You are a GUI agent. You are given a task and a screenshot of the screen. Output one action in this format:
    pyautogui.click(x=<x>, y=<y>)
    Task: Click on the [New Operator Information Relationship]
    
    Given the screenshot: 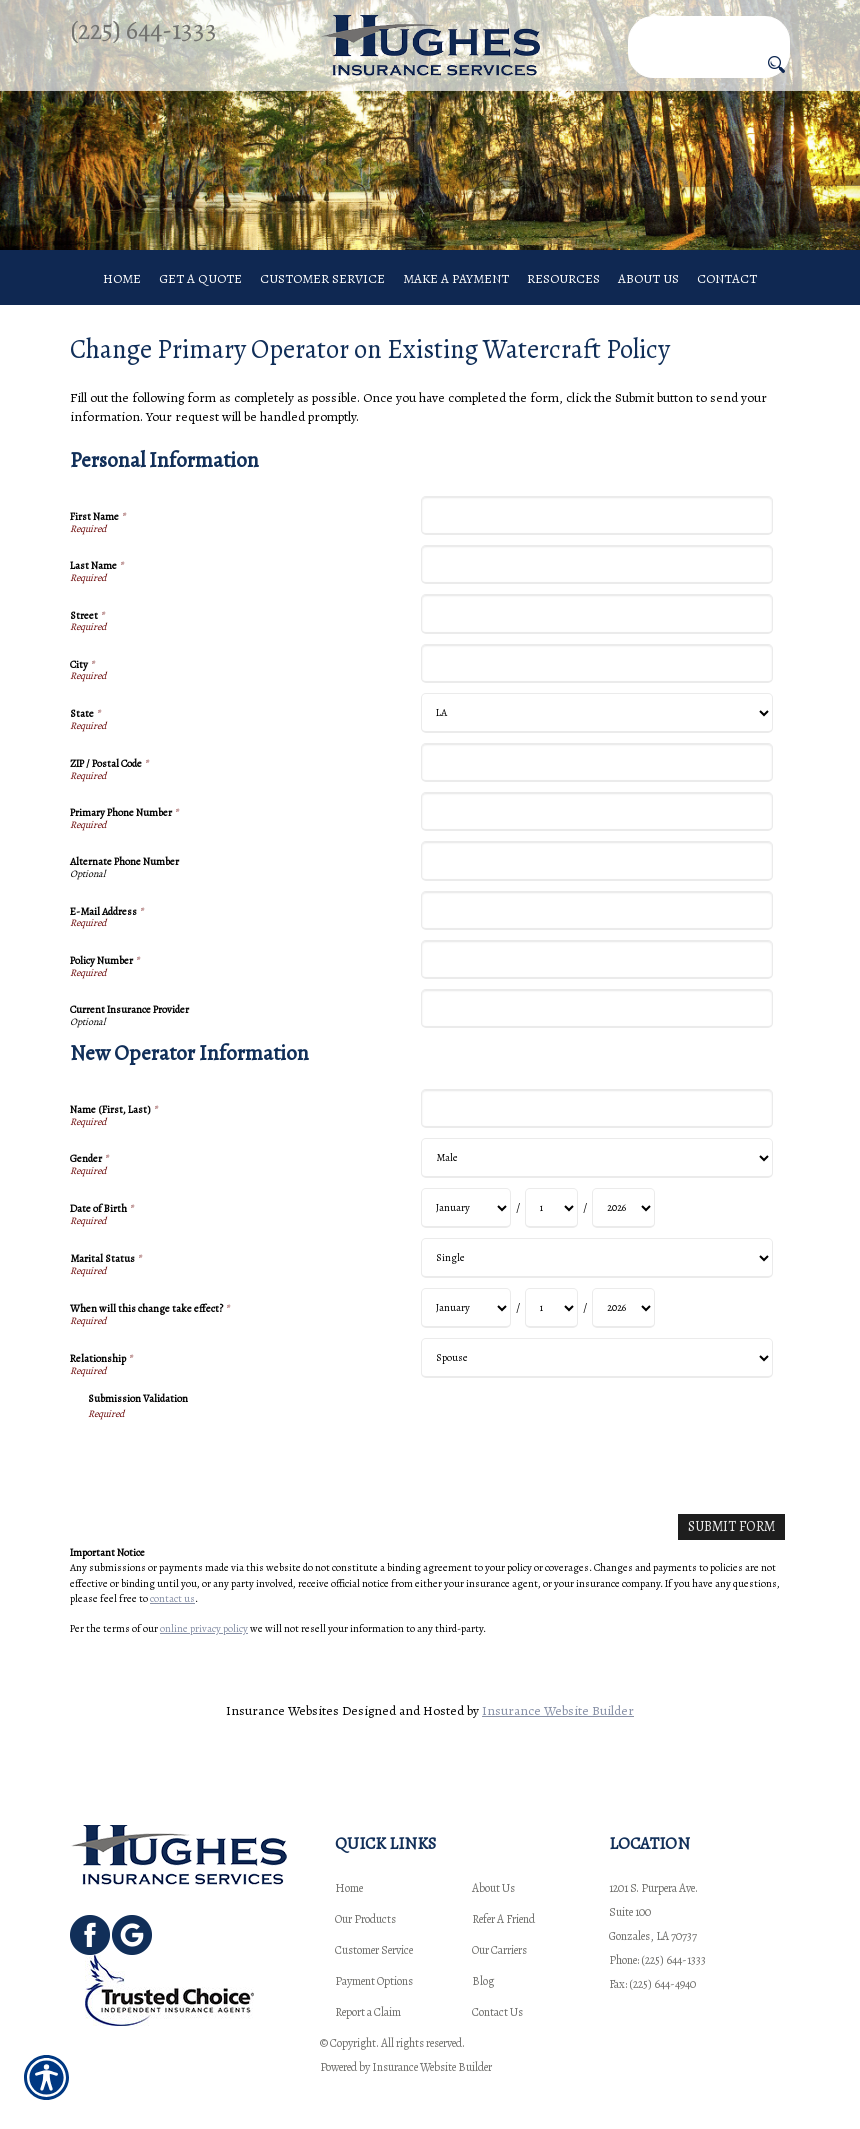 What is the action you would take?
    pyautogui.click(x=596, y=1383)
    